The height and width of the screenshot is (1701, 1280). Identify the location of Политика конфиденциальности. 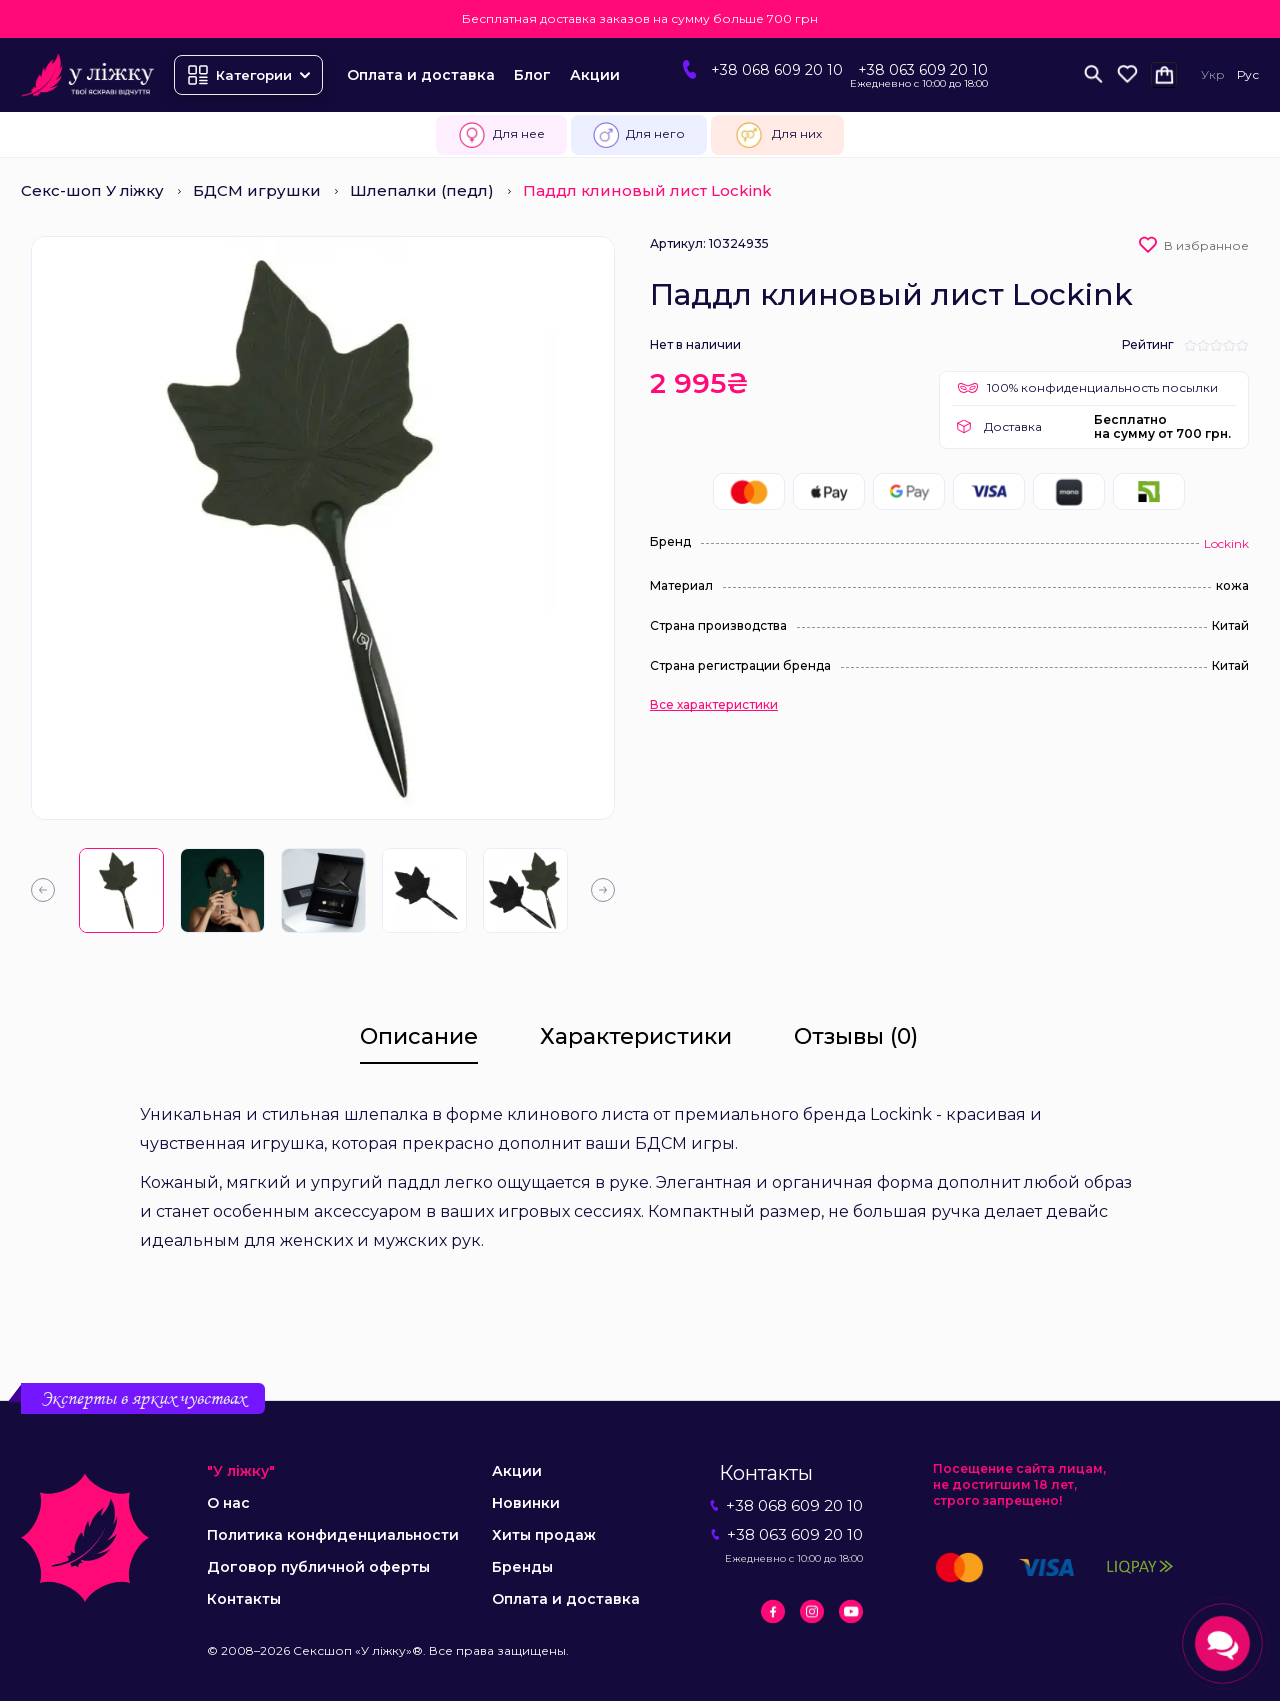
(333, 1535).